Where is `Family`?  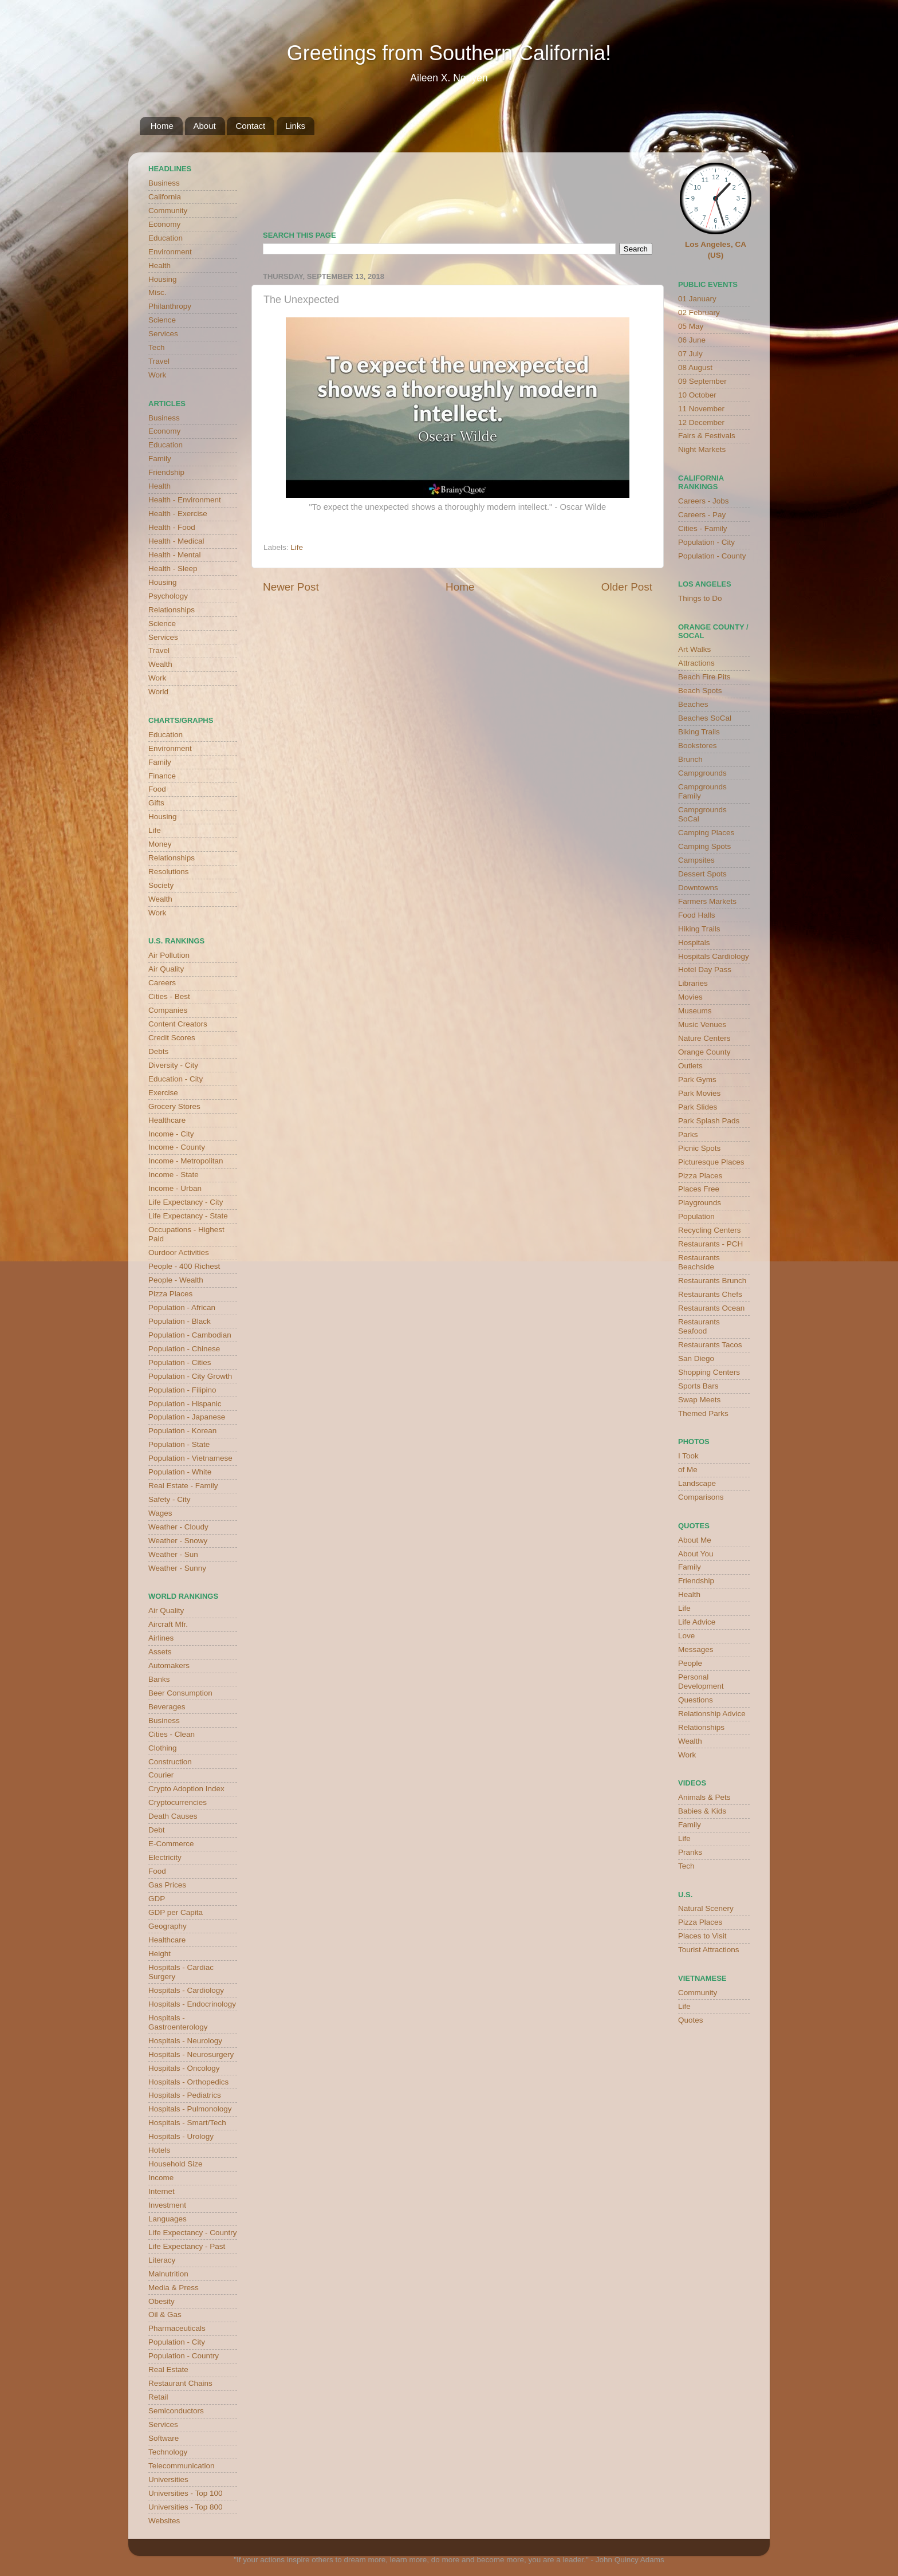
Family is located at coordinates (159, 458).